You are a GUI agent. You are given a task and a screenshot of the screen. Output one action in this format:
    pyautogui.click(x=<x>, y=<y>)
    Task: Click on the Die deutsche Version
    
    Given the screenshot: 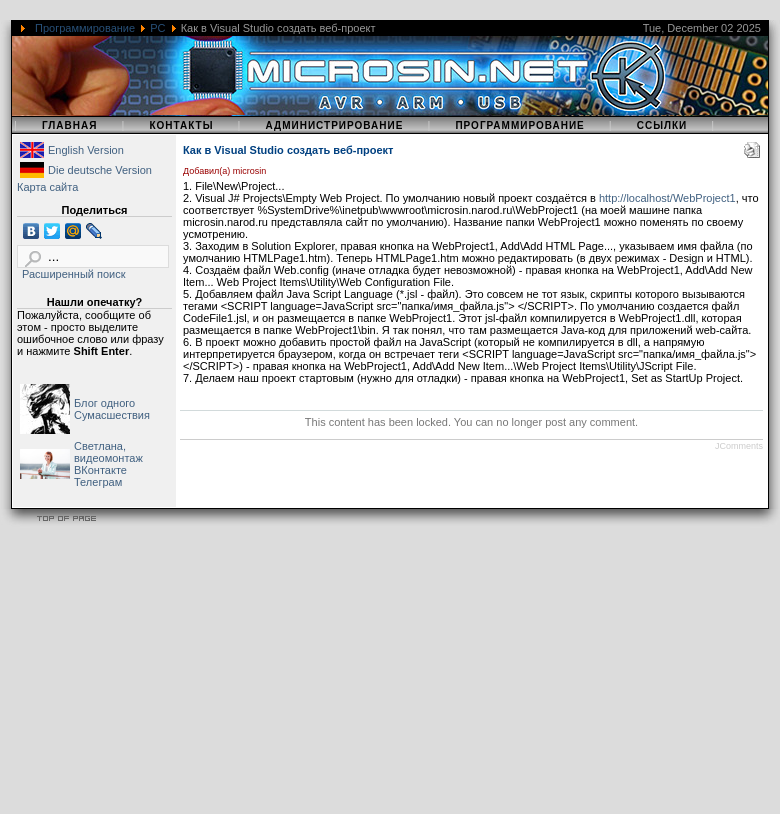 What is the action you would take?
    pyautogui.click(x=100, y=170)
    